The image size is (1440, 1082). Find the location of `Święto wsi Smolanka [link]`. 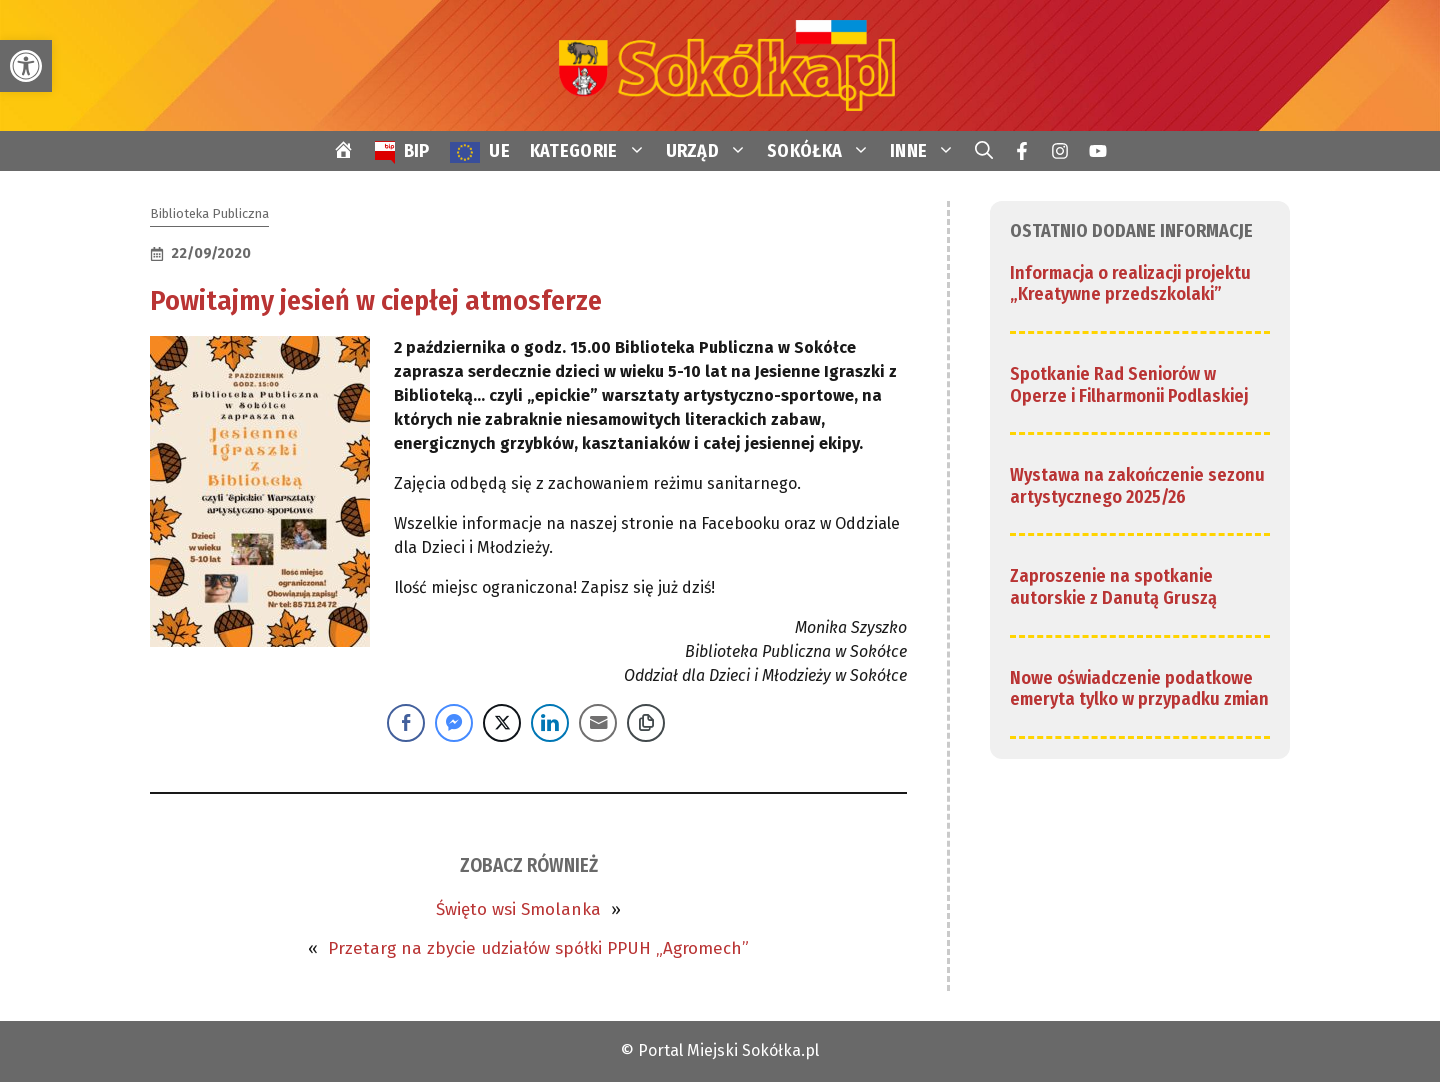

Święto wsi Smolanka [link] is located at coordinates (518, 909).